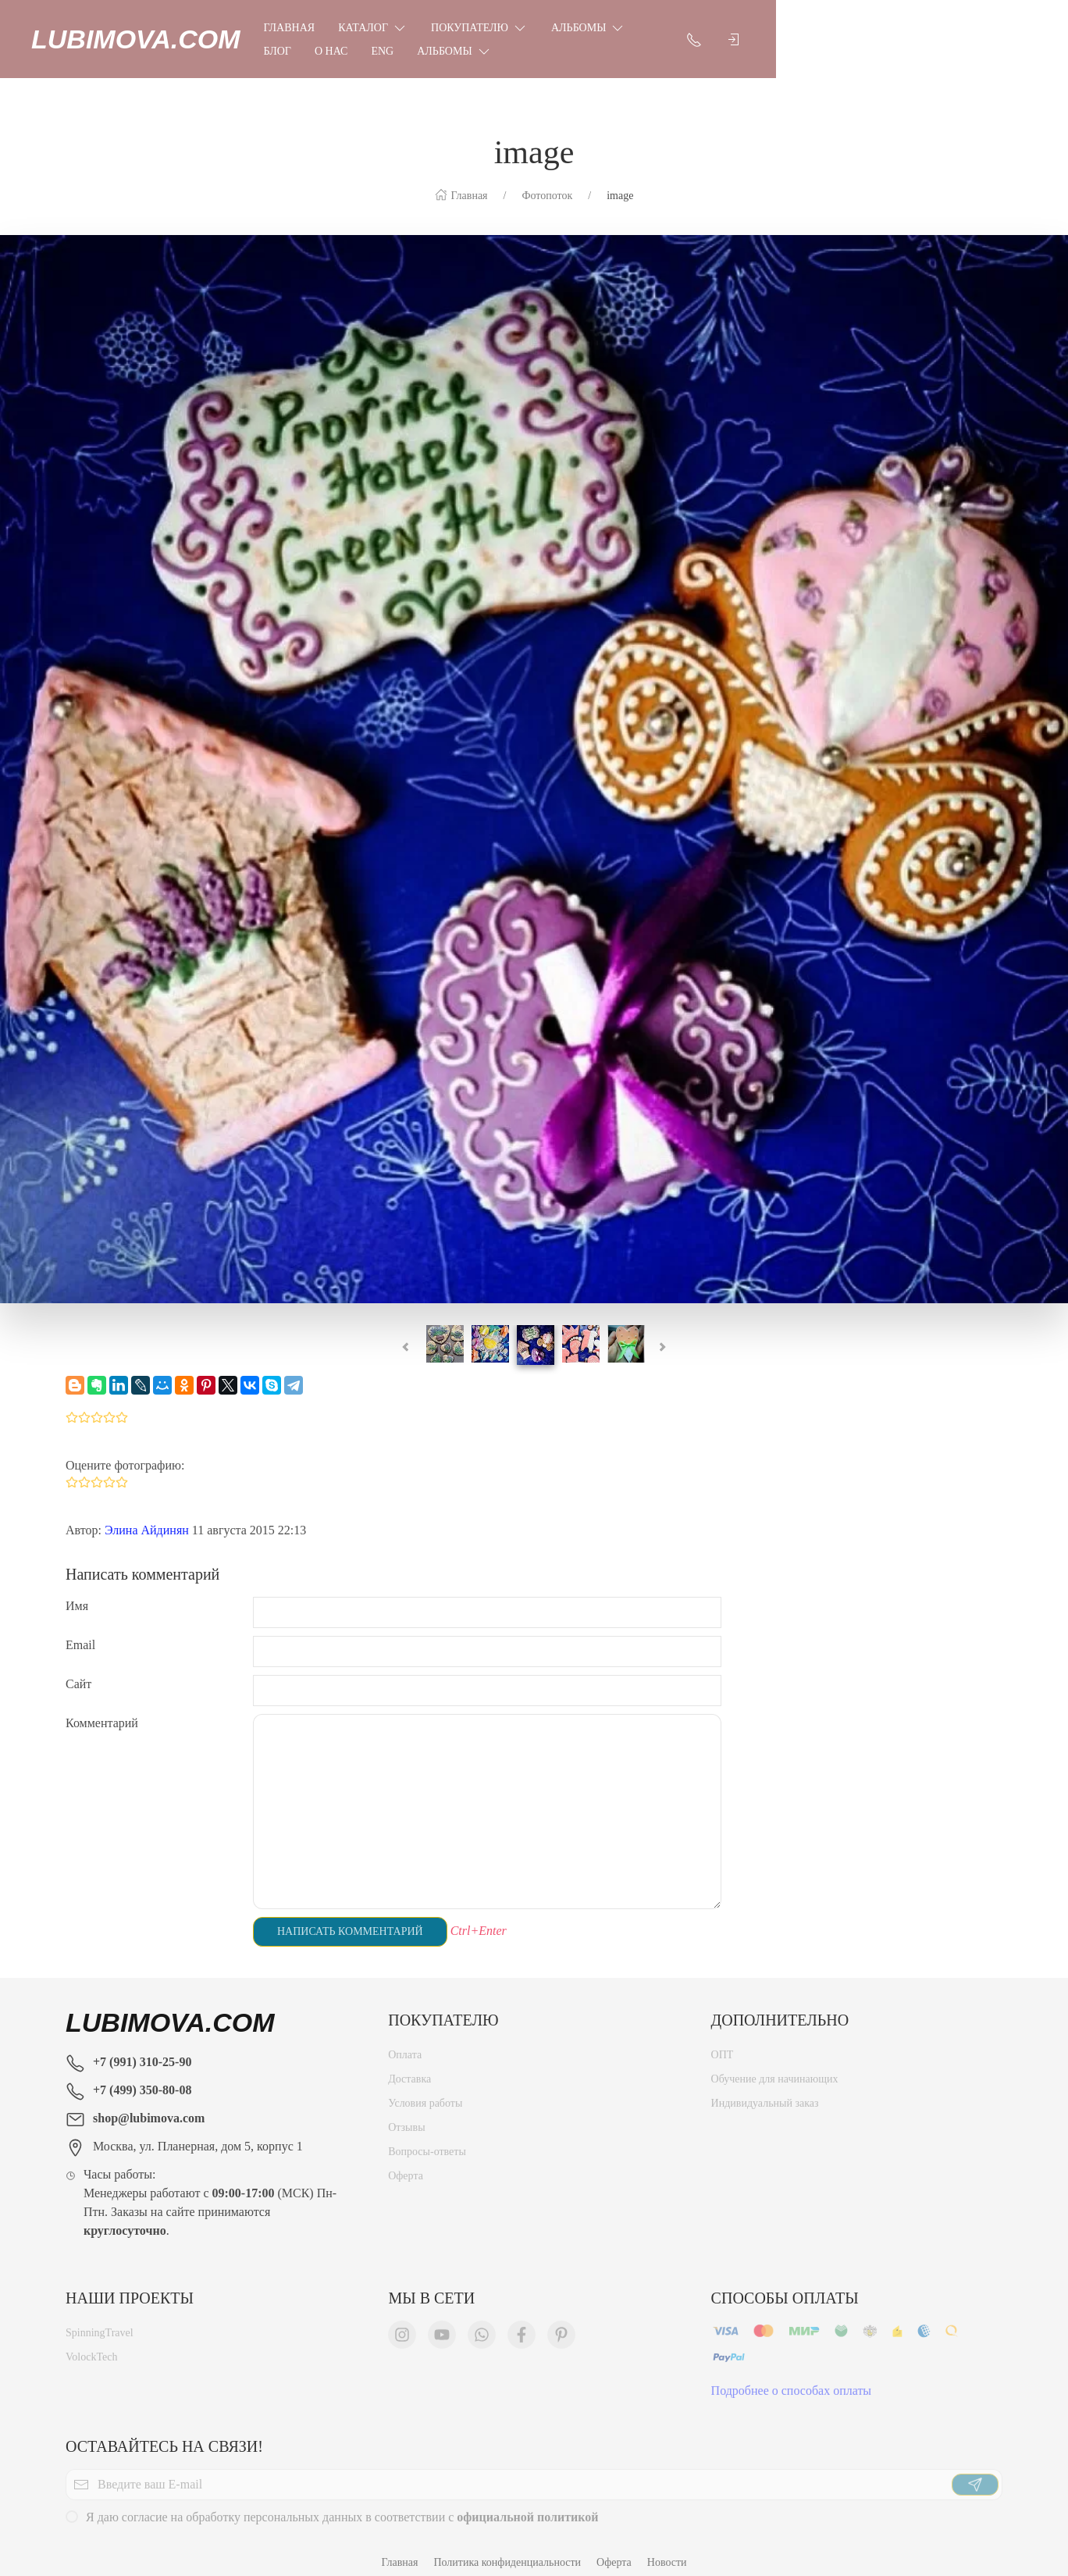  Describe the element at coordinates (507, 2547) in the screenshot. I see `Политика конфиденциальности` at that location.